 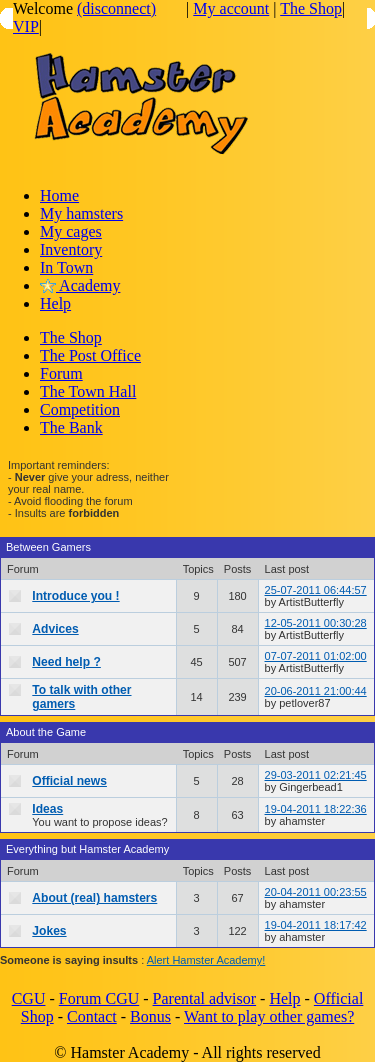 I want to click on Inventory, so click(x=71, y=249).